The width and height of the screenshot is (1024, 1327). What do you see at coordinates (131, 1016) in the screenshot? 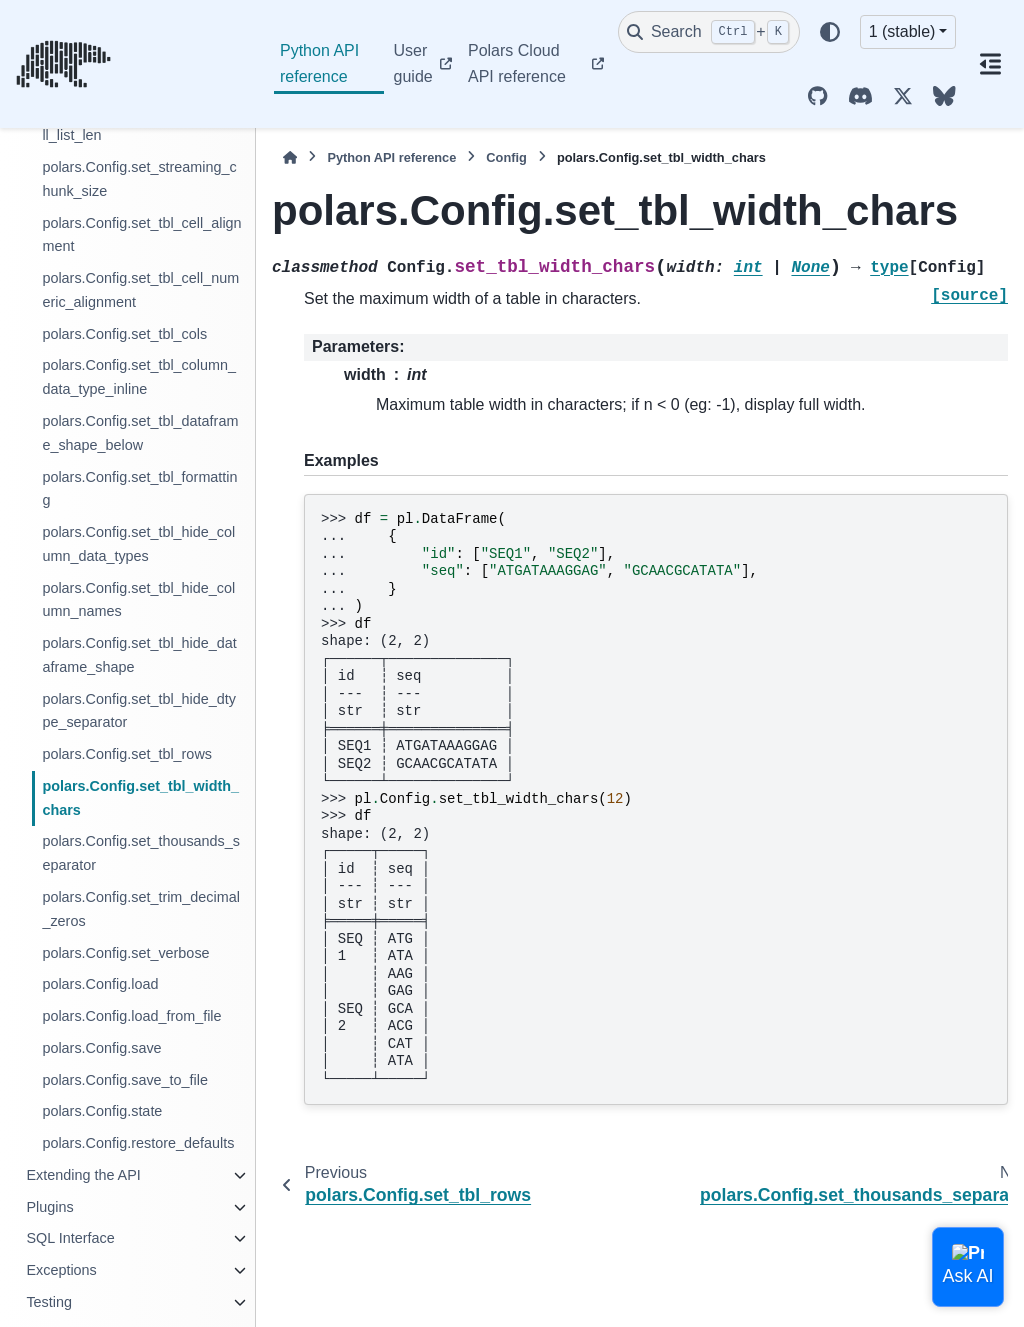
I see `polars.Config.load_from_file` at bounding box center [131, 1016].